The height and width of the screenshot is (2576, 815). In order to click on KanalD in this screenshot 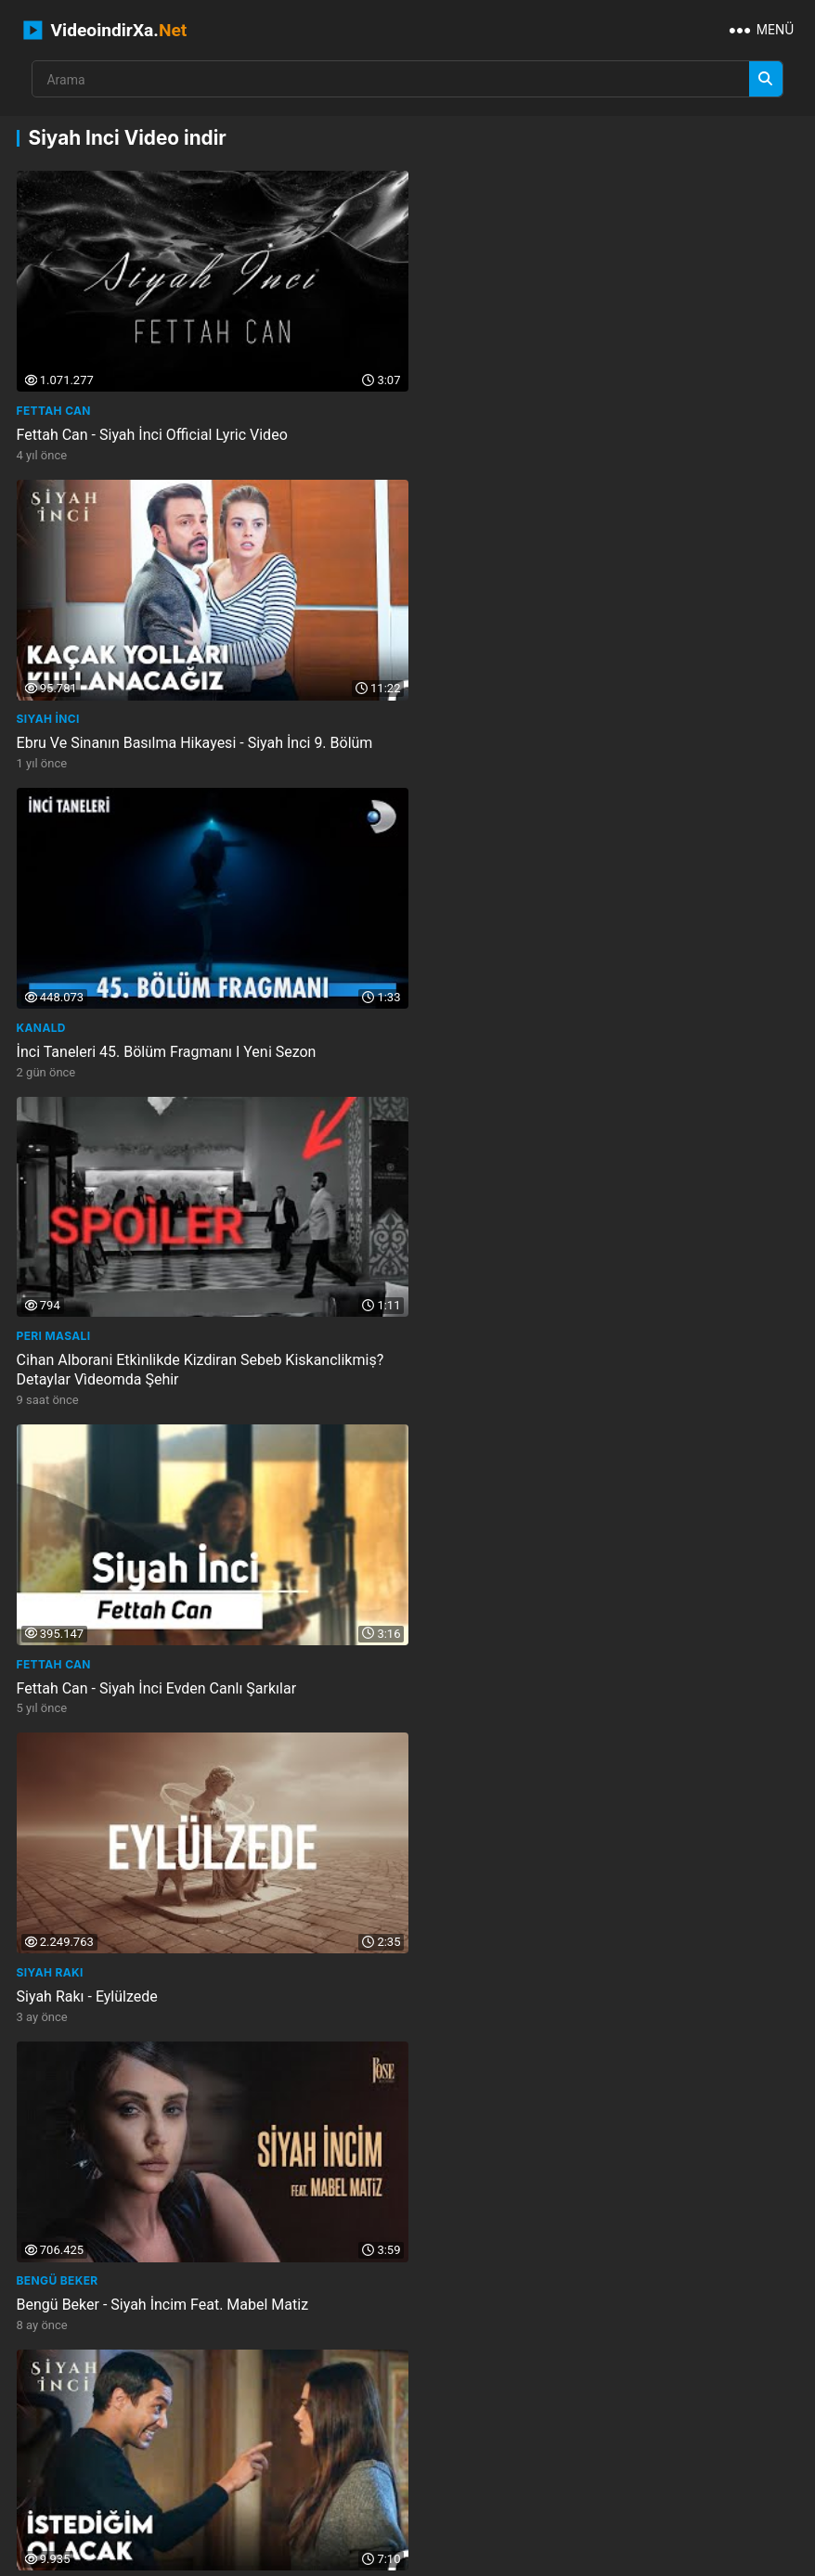, I will do `click(41, 708)`.